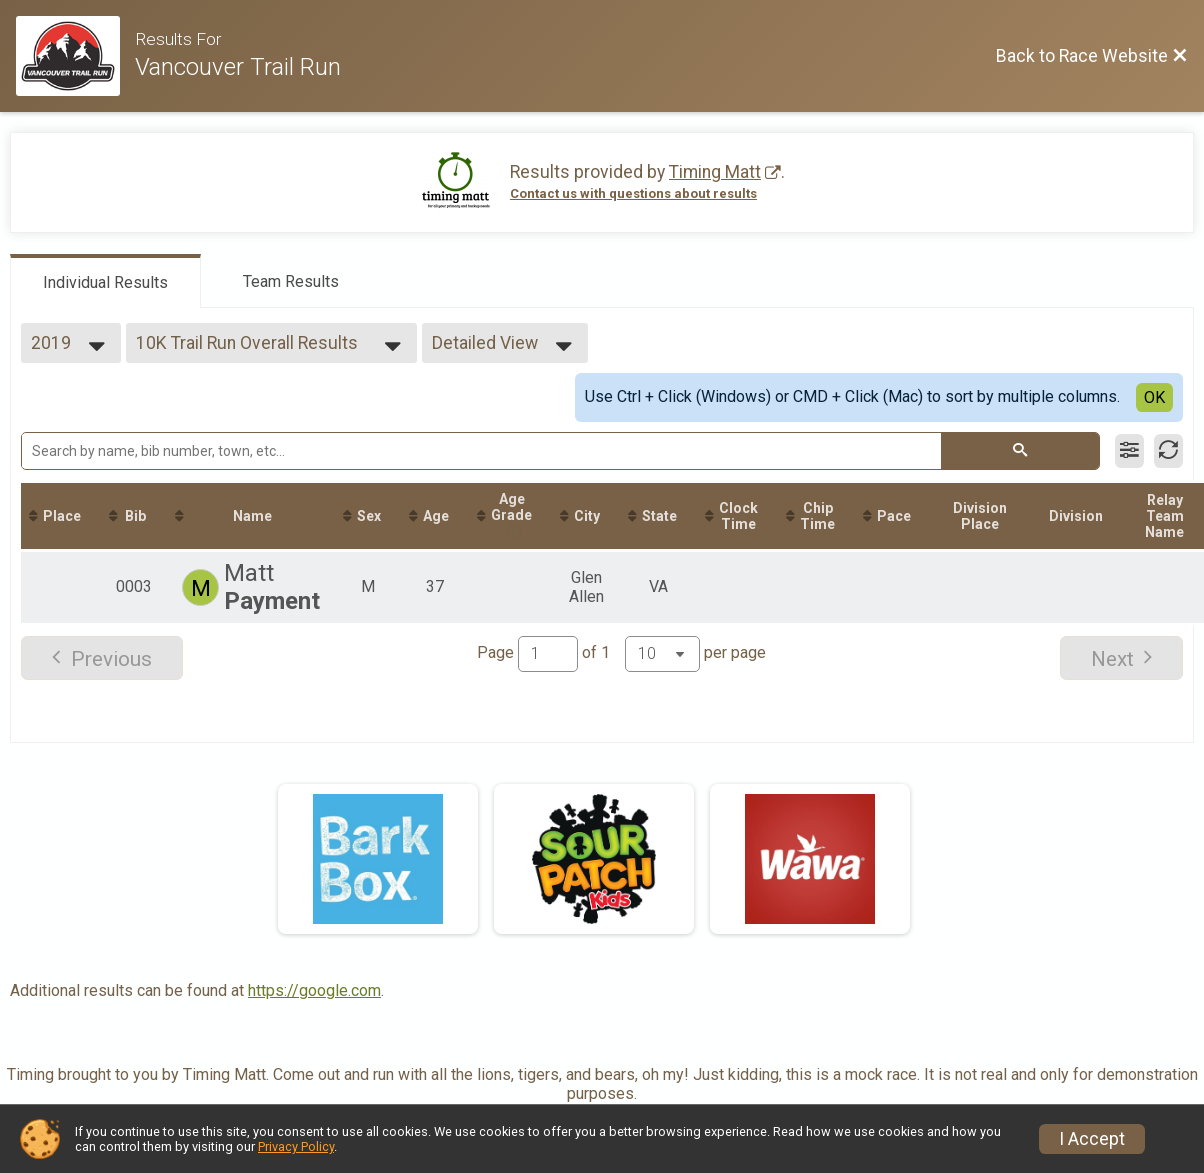 The width and height of the screenshot is (1204, 1173). I want to click on OK, so click(1154, 397).